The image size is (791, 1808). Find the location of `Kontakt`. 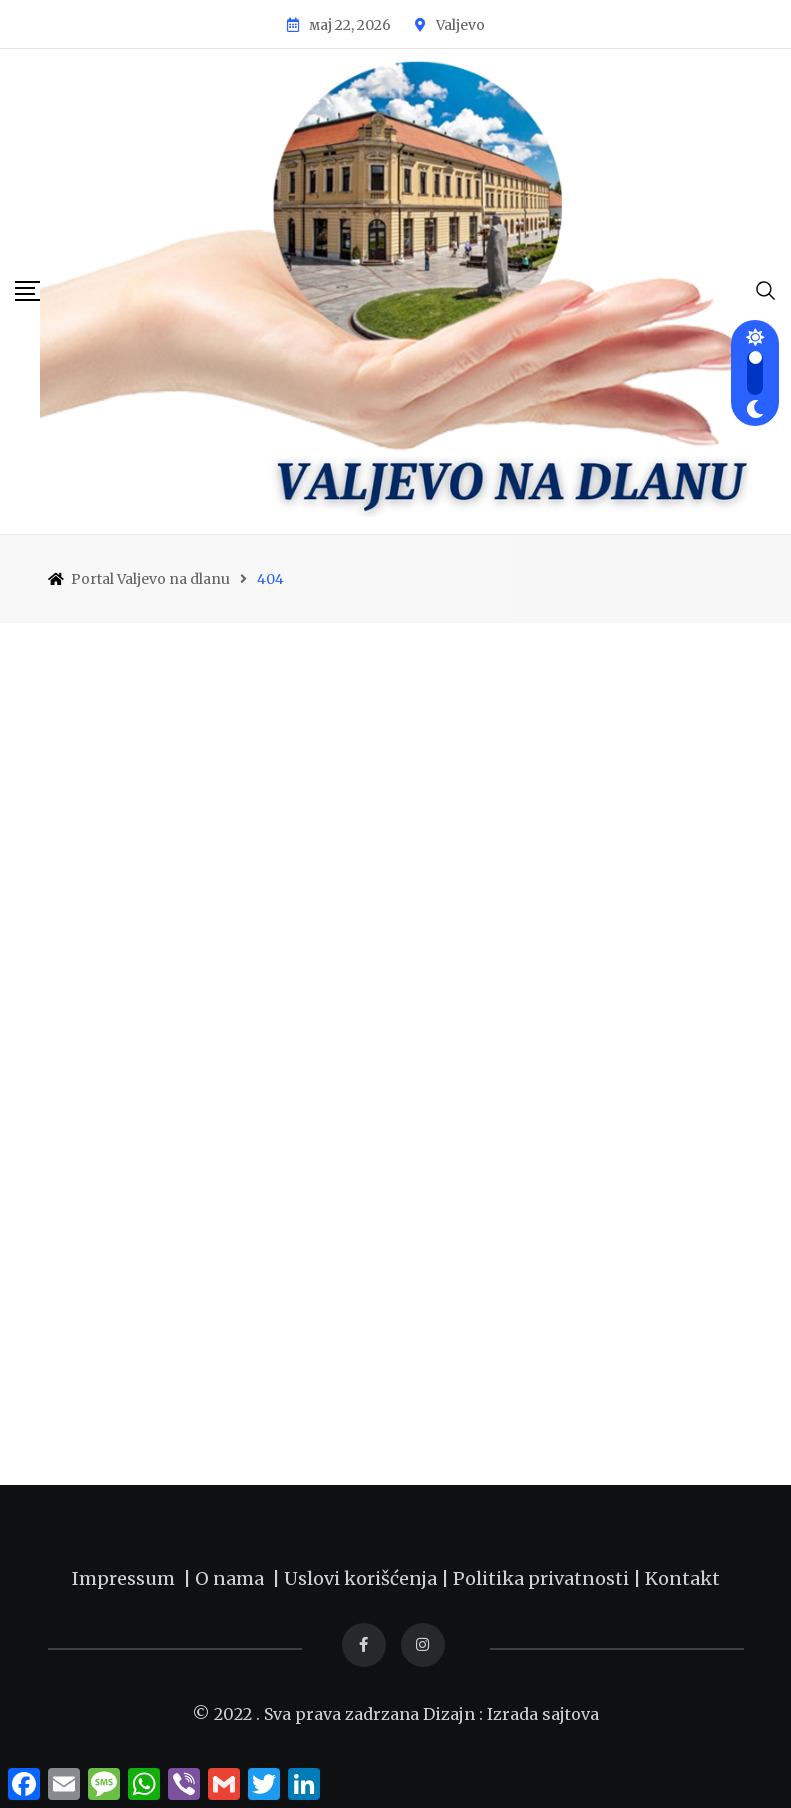

Kontakt is located at coordinates (682, 1578).